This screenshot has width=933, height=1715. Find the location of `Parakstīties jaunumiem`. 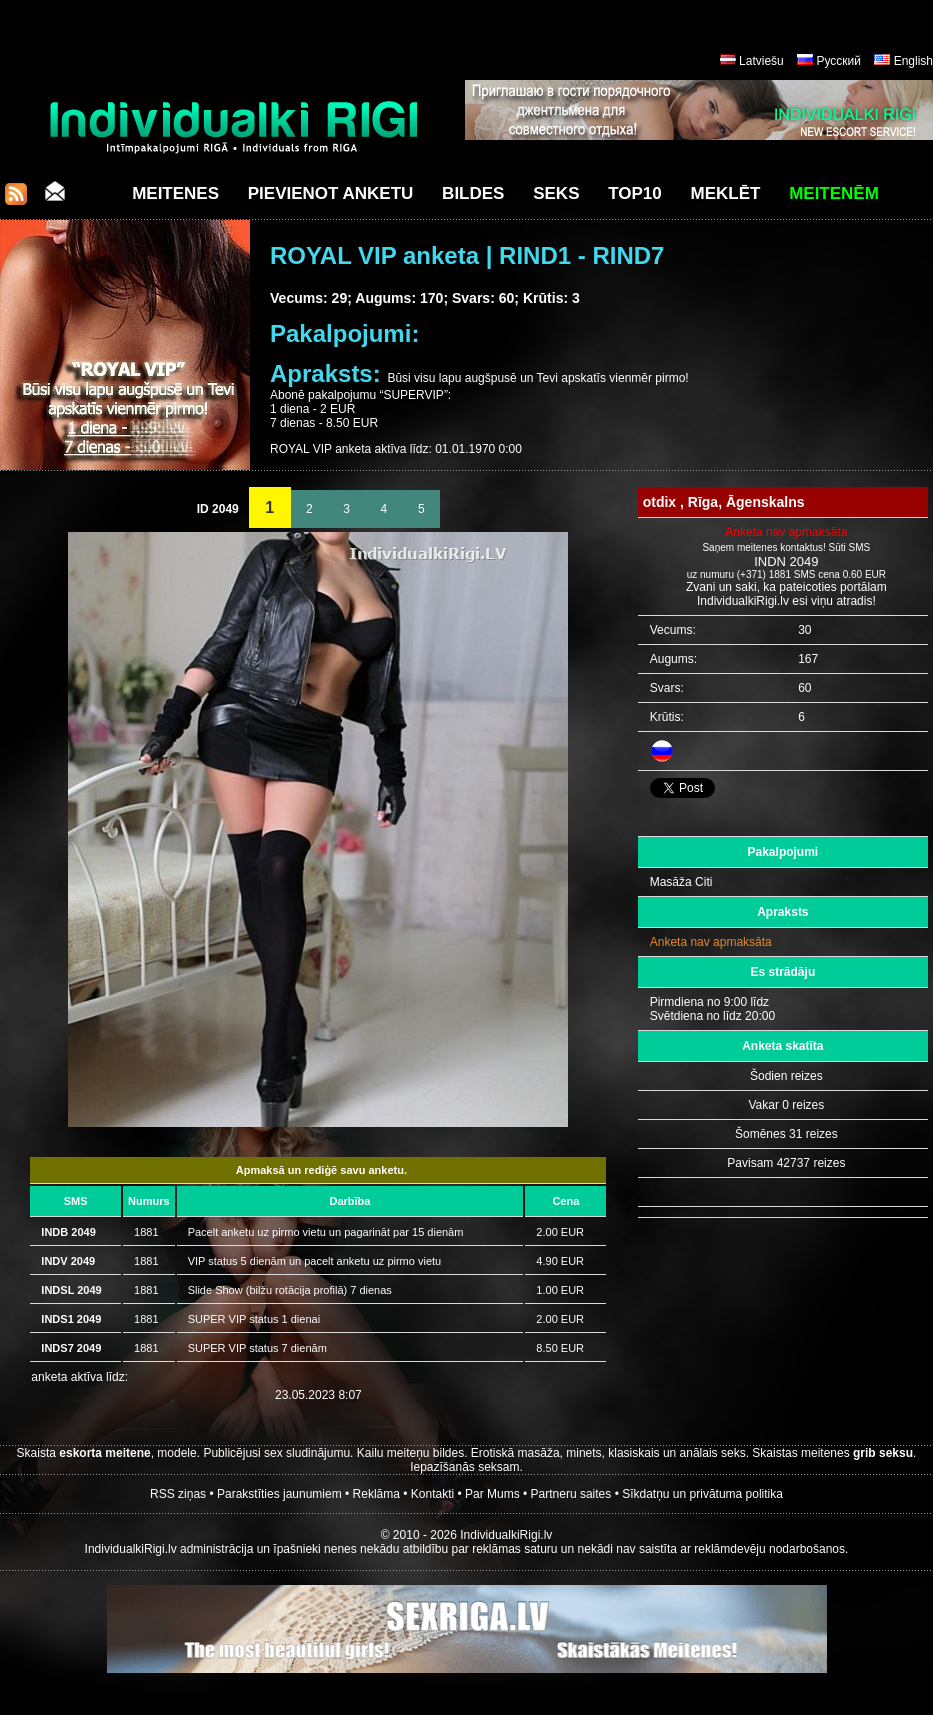

Parakstīties jaunumiem is located at coordinates (279, 1494).